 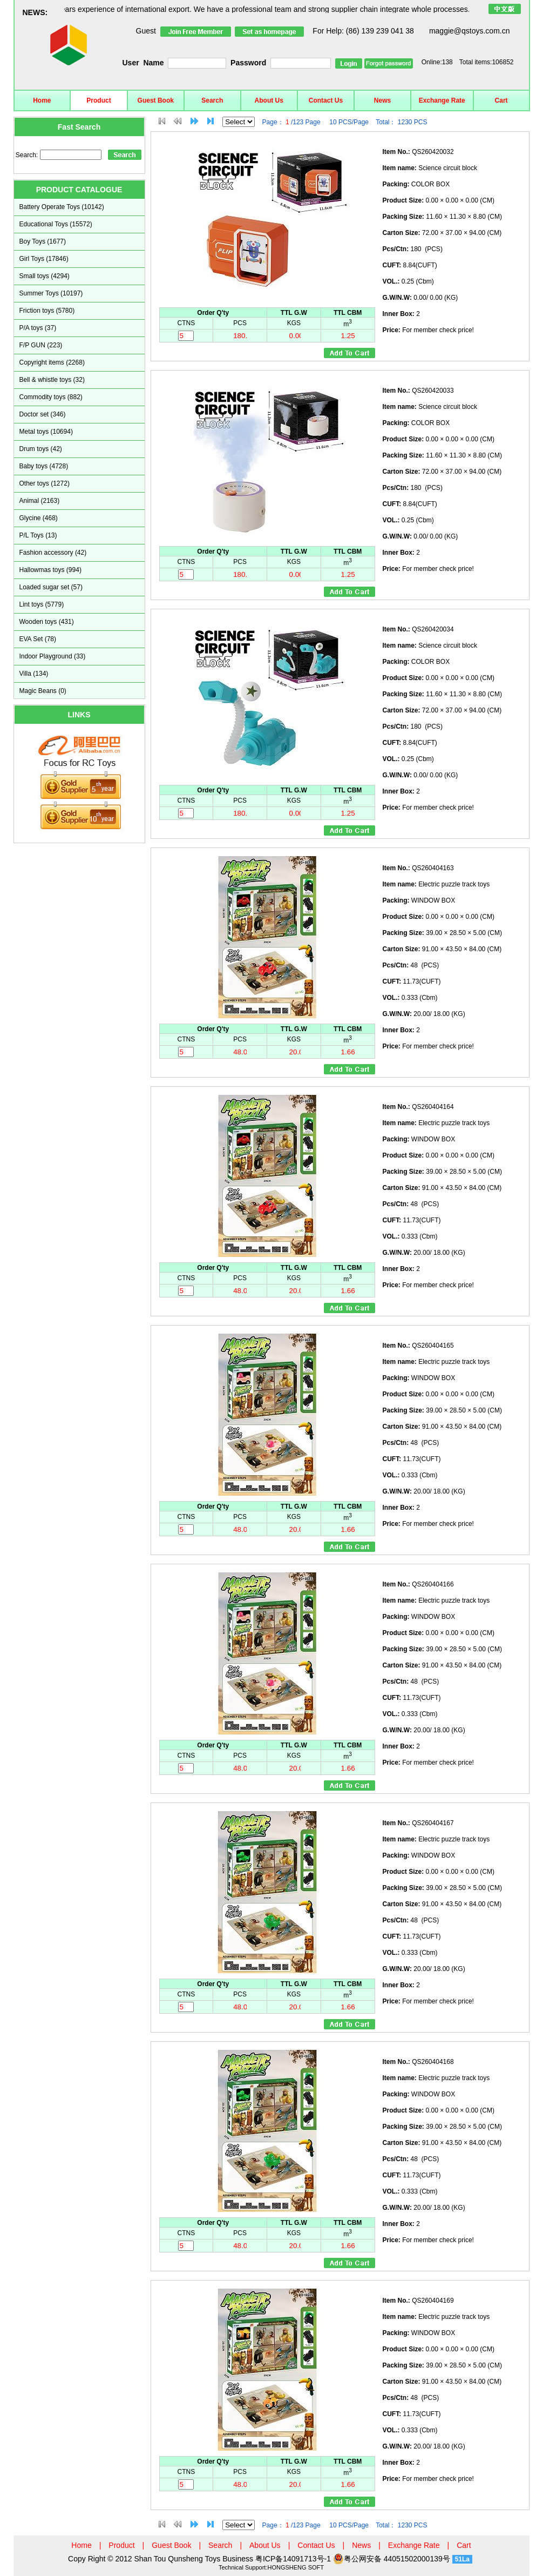 What do you see at coordinates (46, 621) in the screenshot?
I see `Wooden toys (431)` at bounding box center [46, 621].